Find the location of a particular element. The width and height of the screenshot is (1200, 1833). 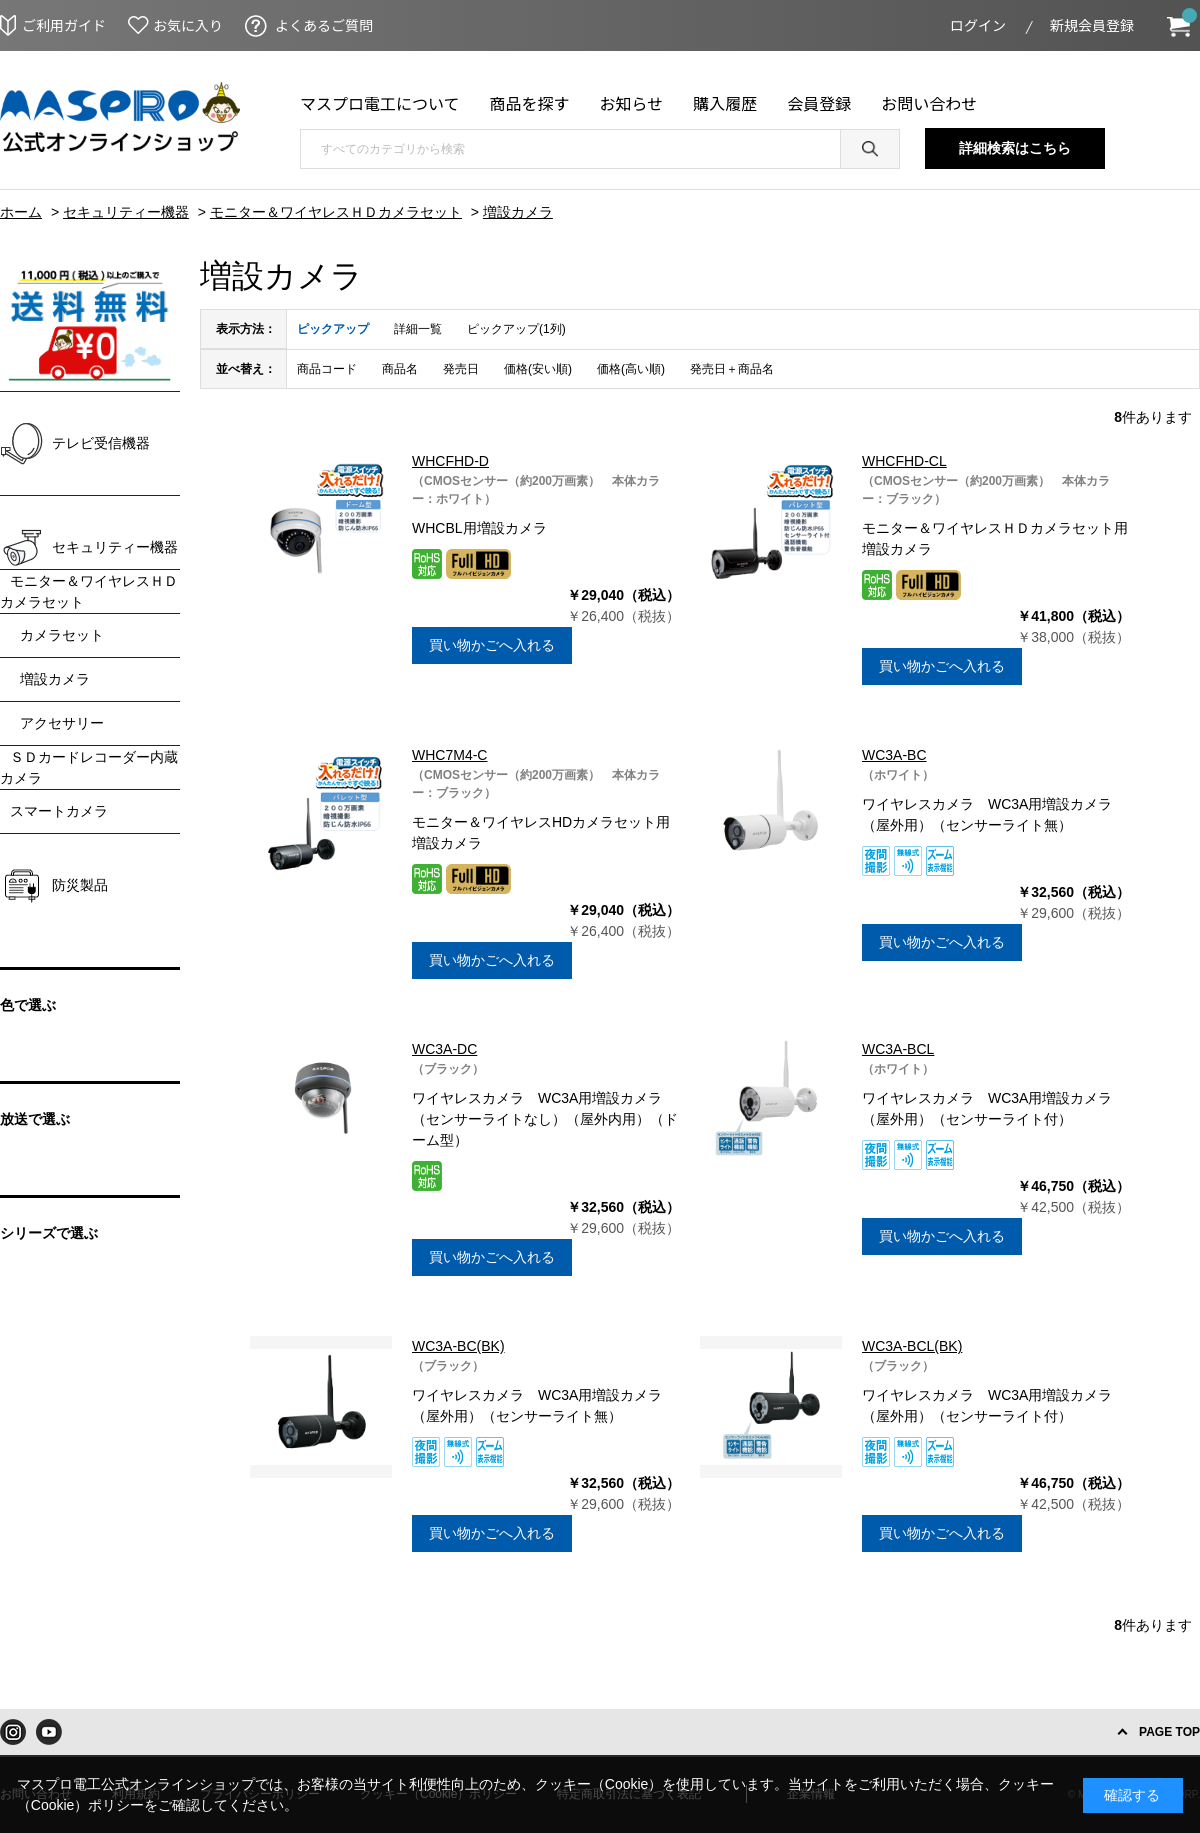

購入履歴 is located at coordinates (725, 103).